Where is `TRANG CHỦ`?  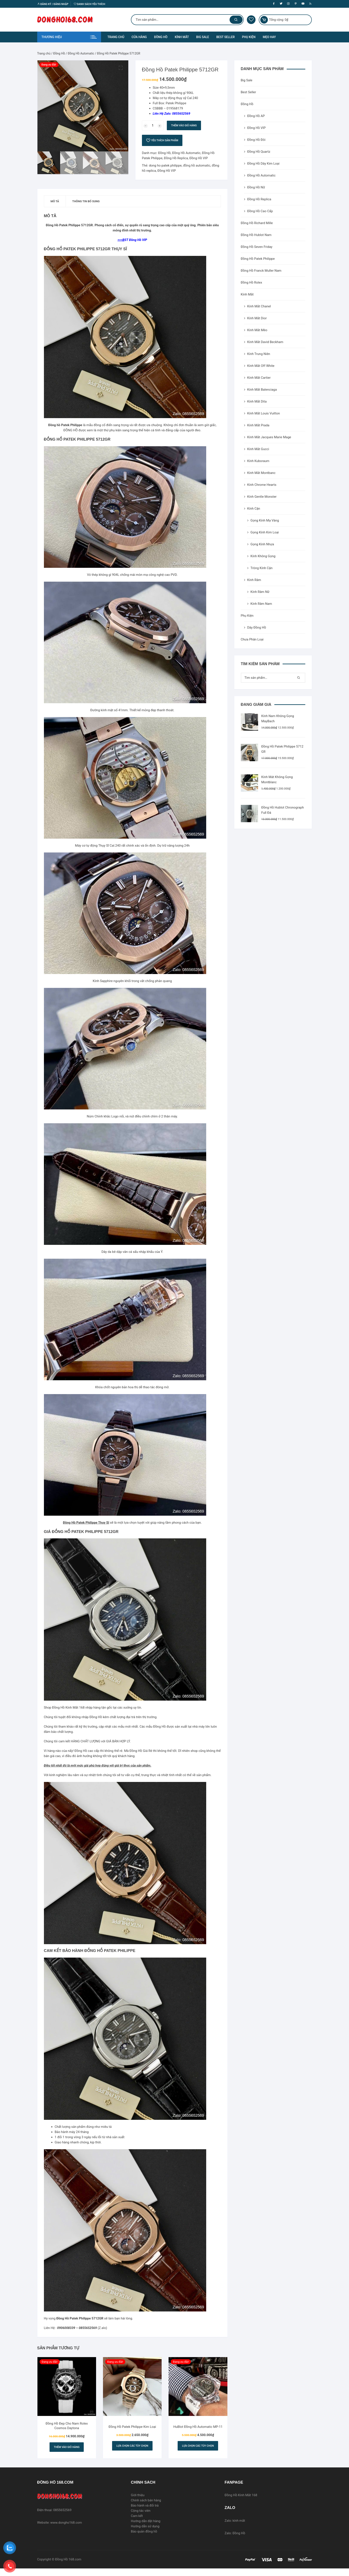
TRANG CHỦ is located at coordinates (116, 37).